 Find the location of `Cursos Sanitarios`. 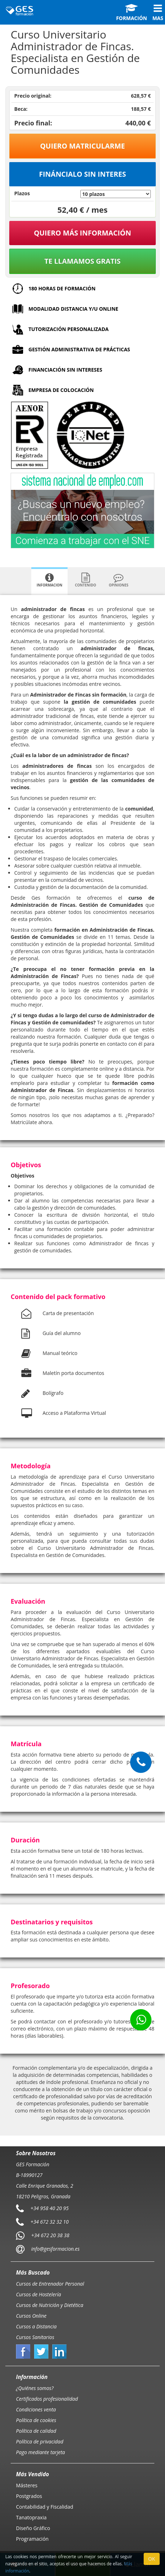

Cursos Sanitarios is located at coordinates (35, 2337).